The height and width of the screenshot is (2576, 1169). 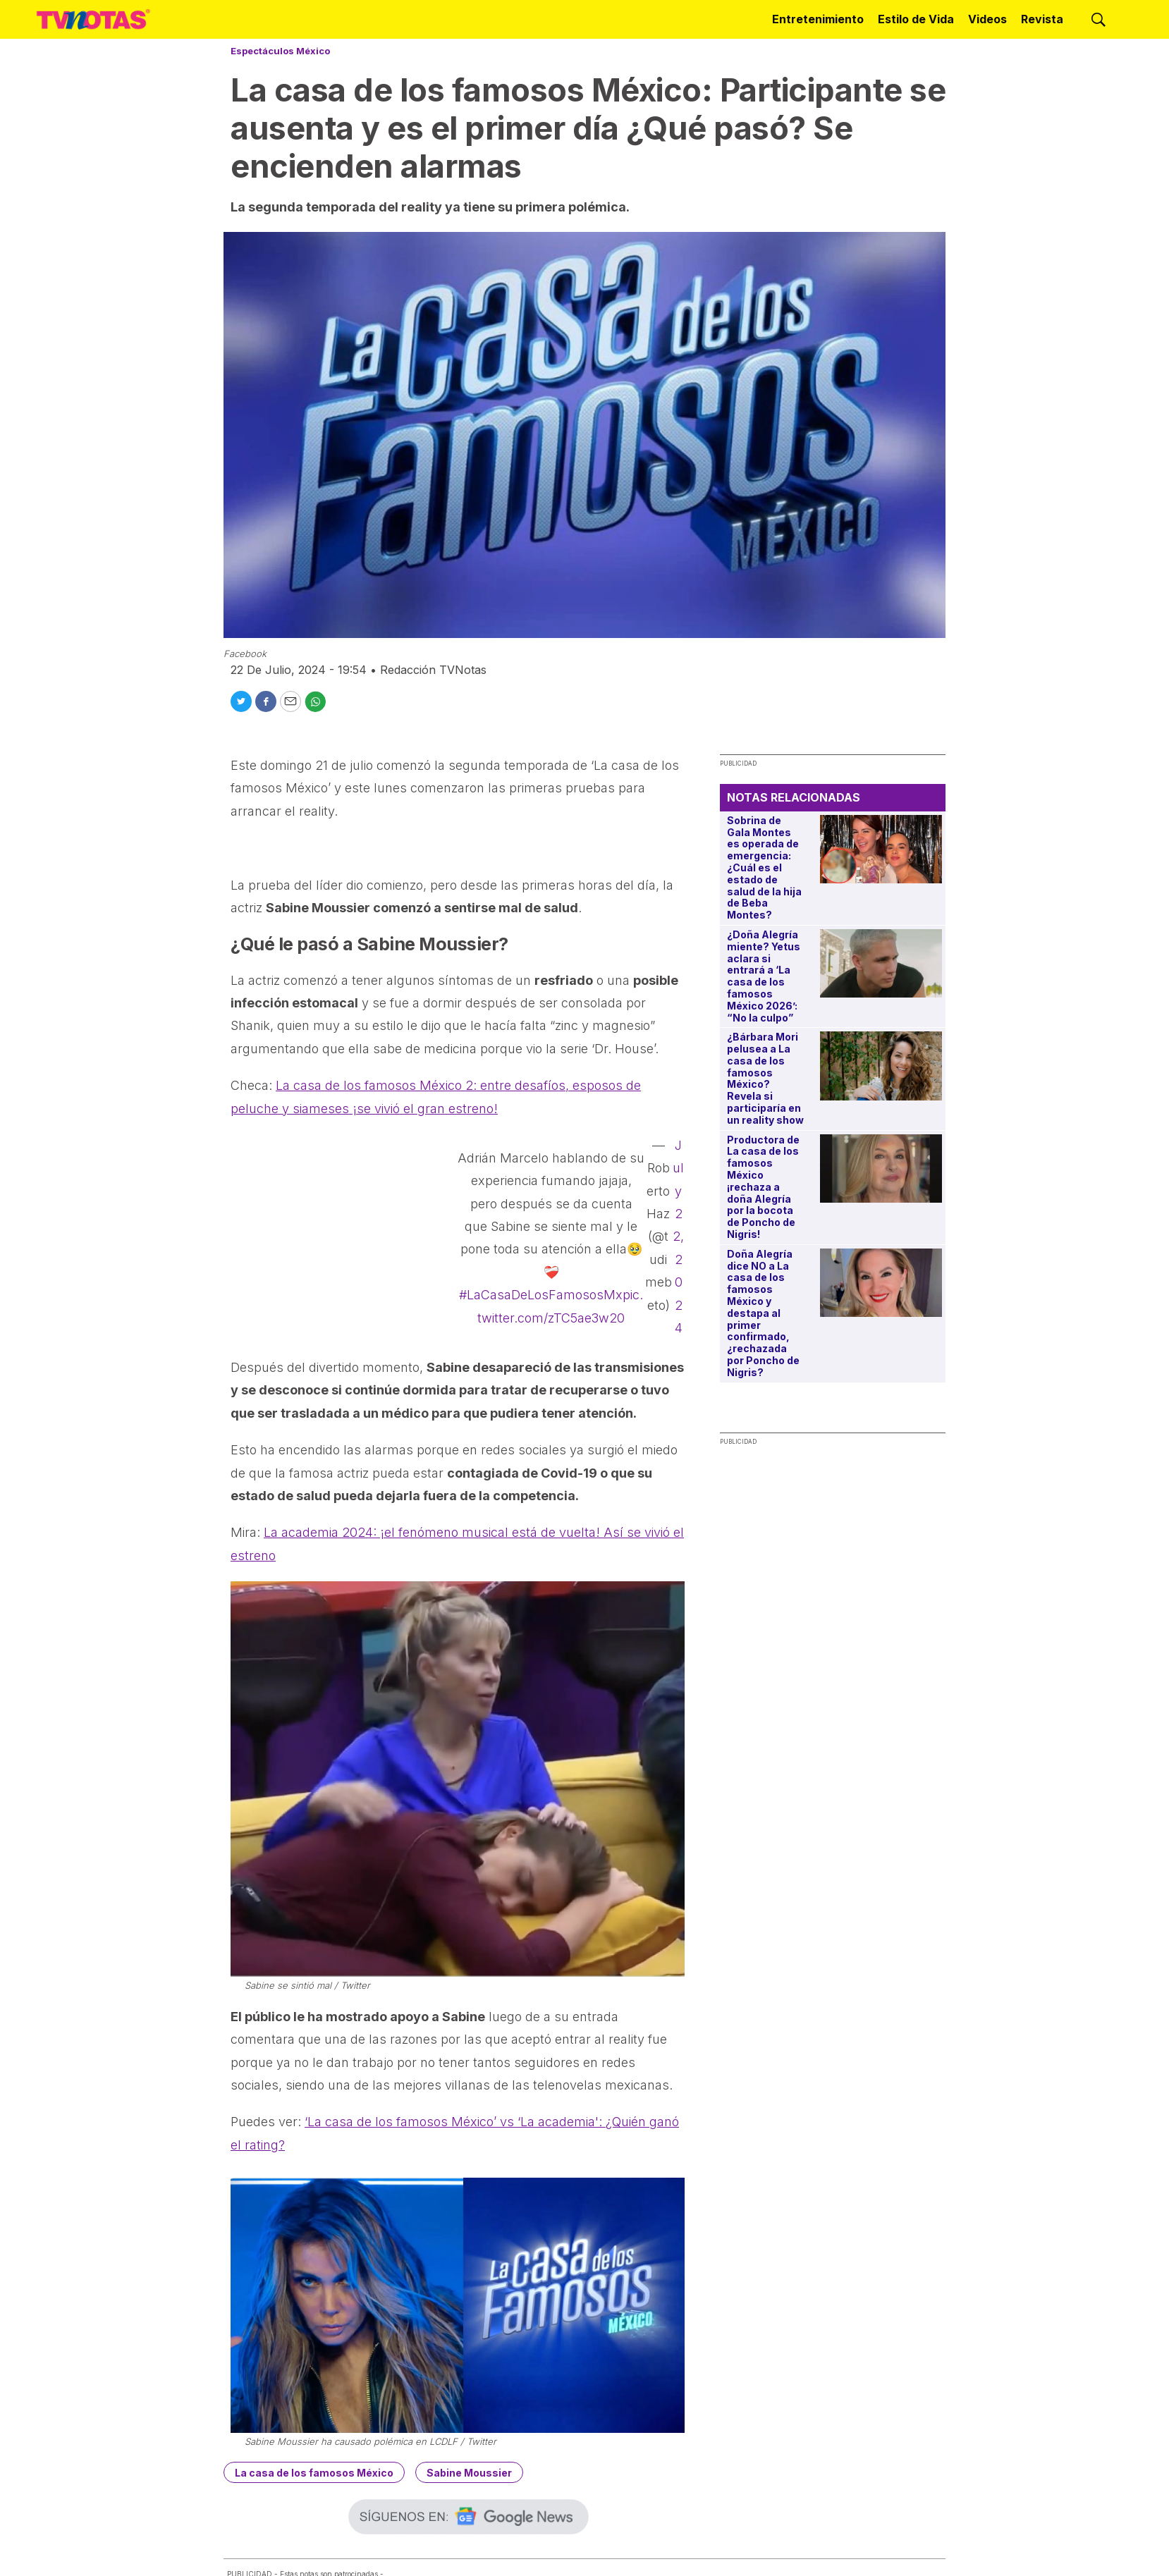 What do you see at coordinates (678, 1236) in the screenshot?
I see `July 22, 2024` at bounding box center [678, 1236].